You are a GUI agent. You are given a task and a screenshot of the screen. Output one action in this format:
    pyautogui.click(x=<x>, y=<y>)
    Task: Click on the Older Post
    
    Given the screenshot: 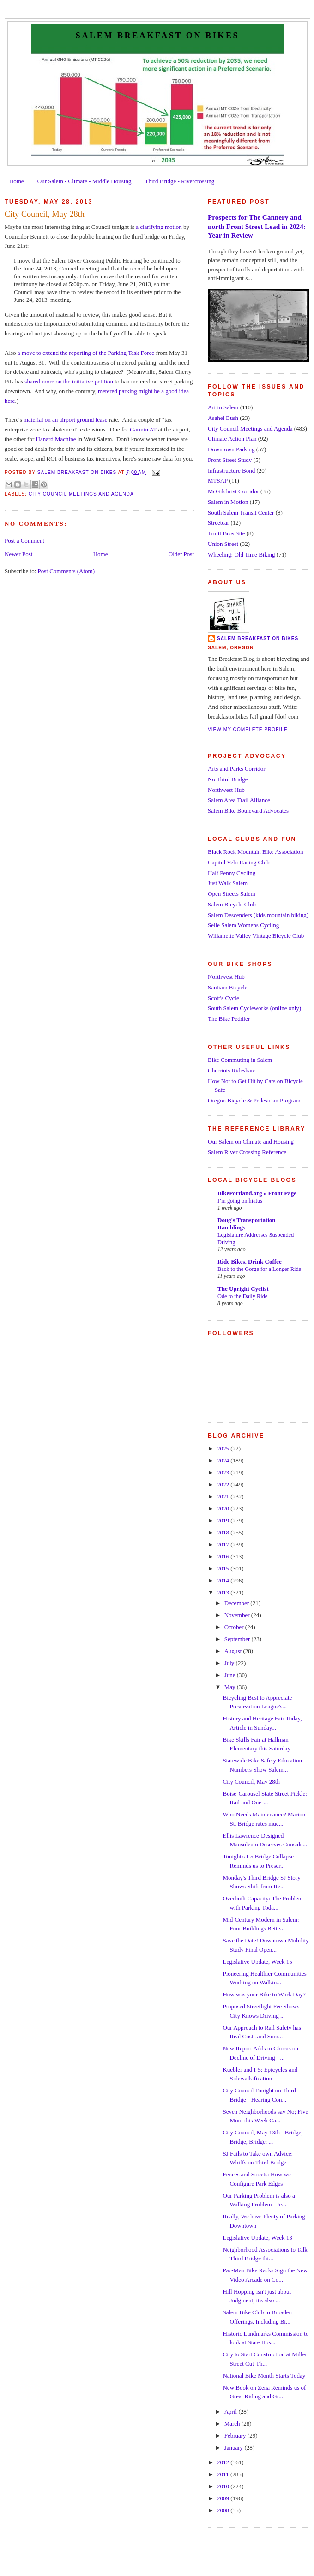 What is the action you would take?
    pyautogui.click(x=181, y=554)
    